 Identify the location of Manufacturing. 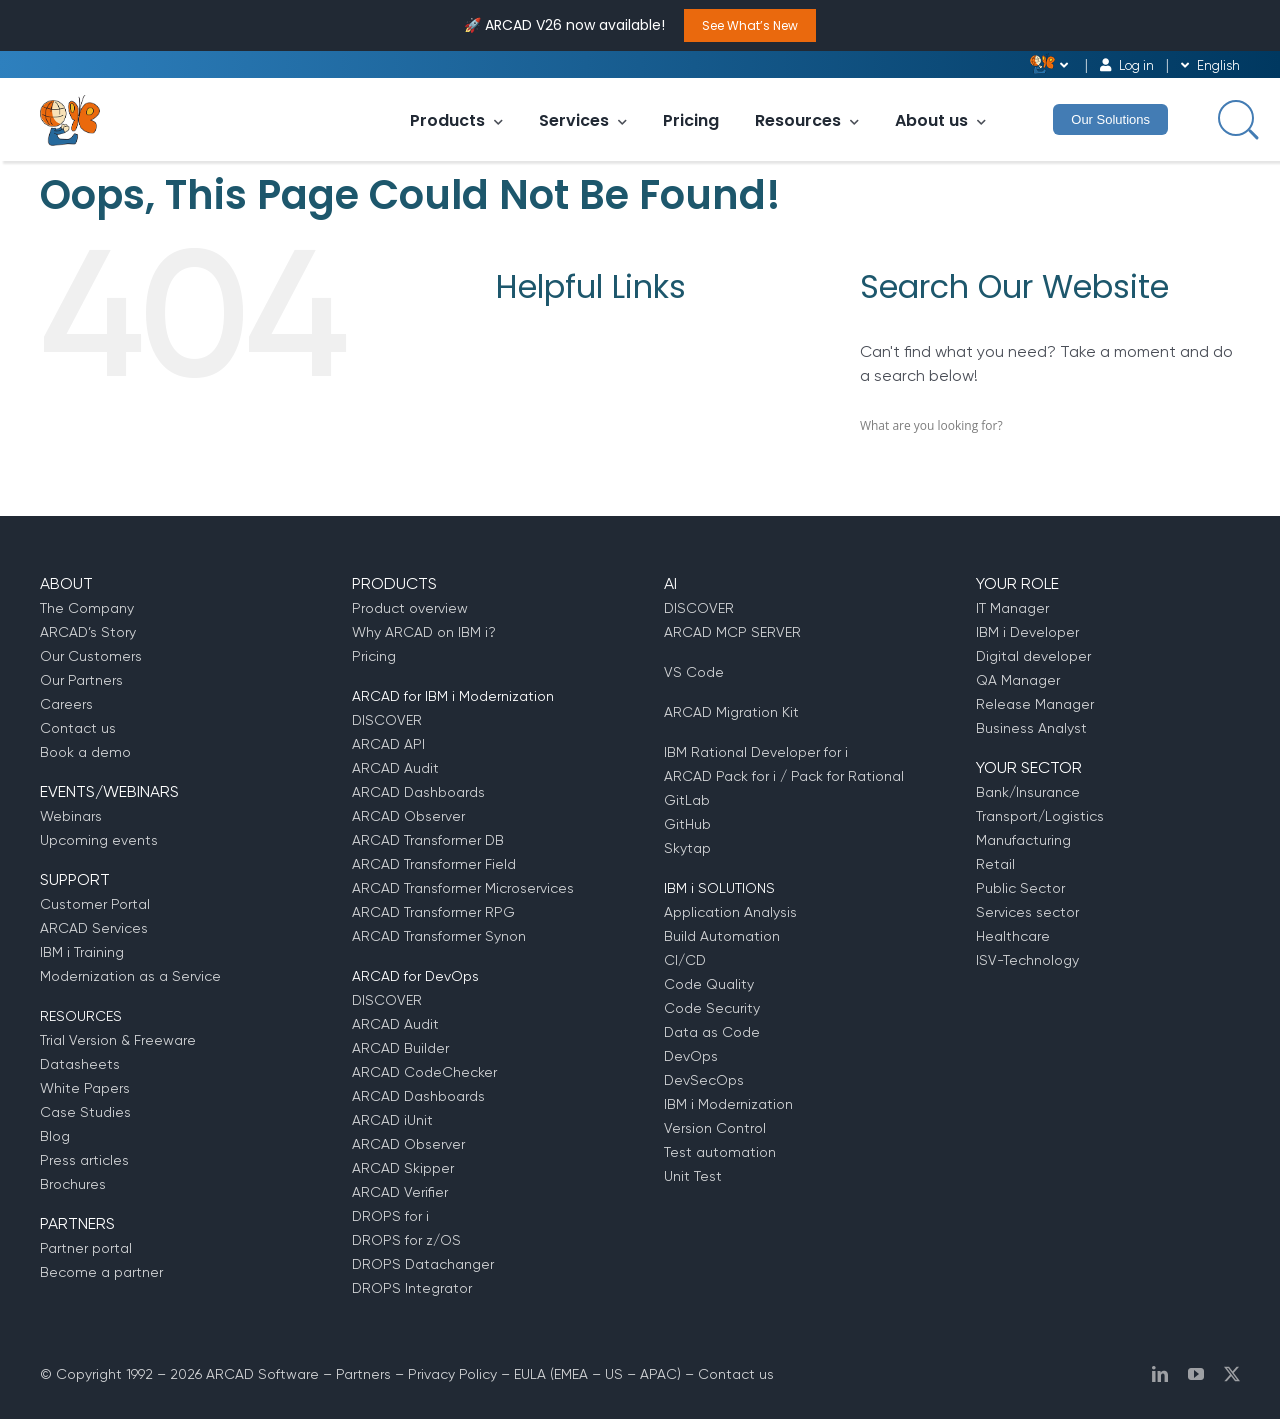
(1023, 840).